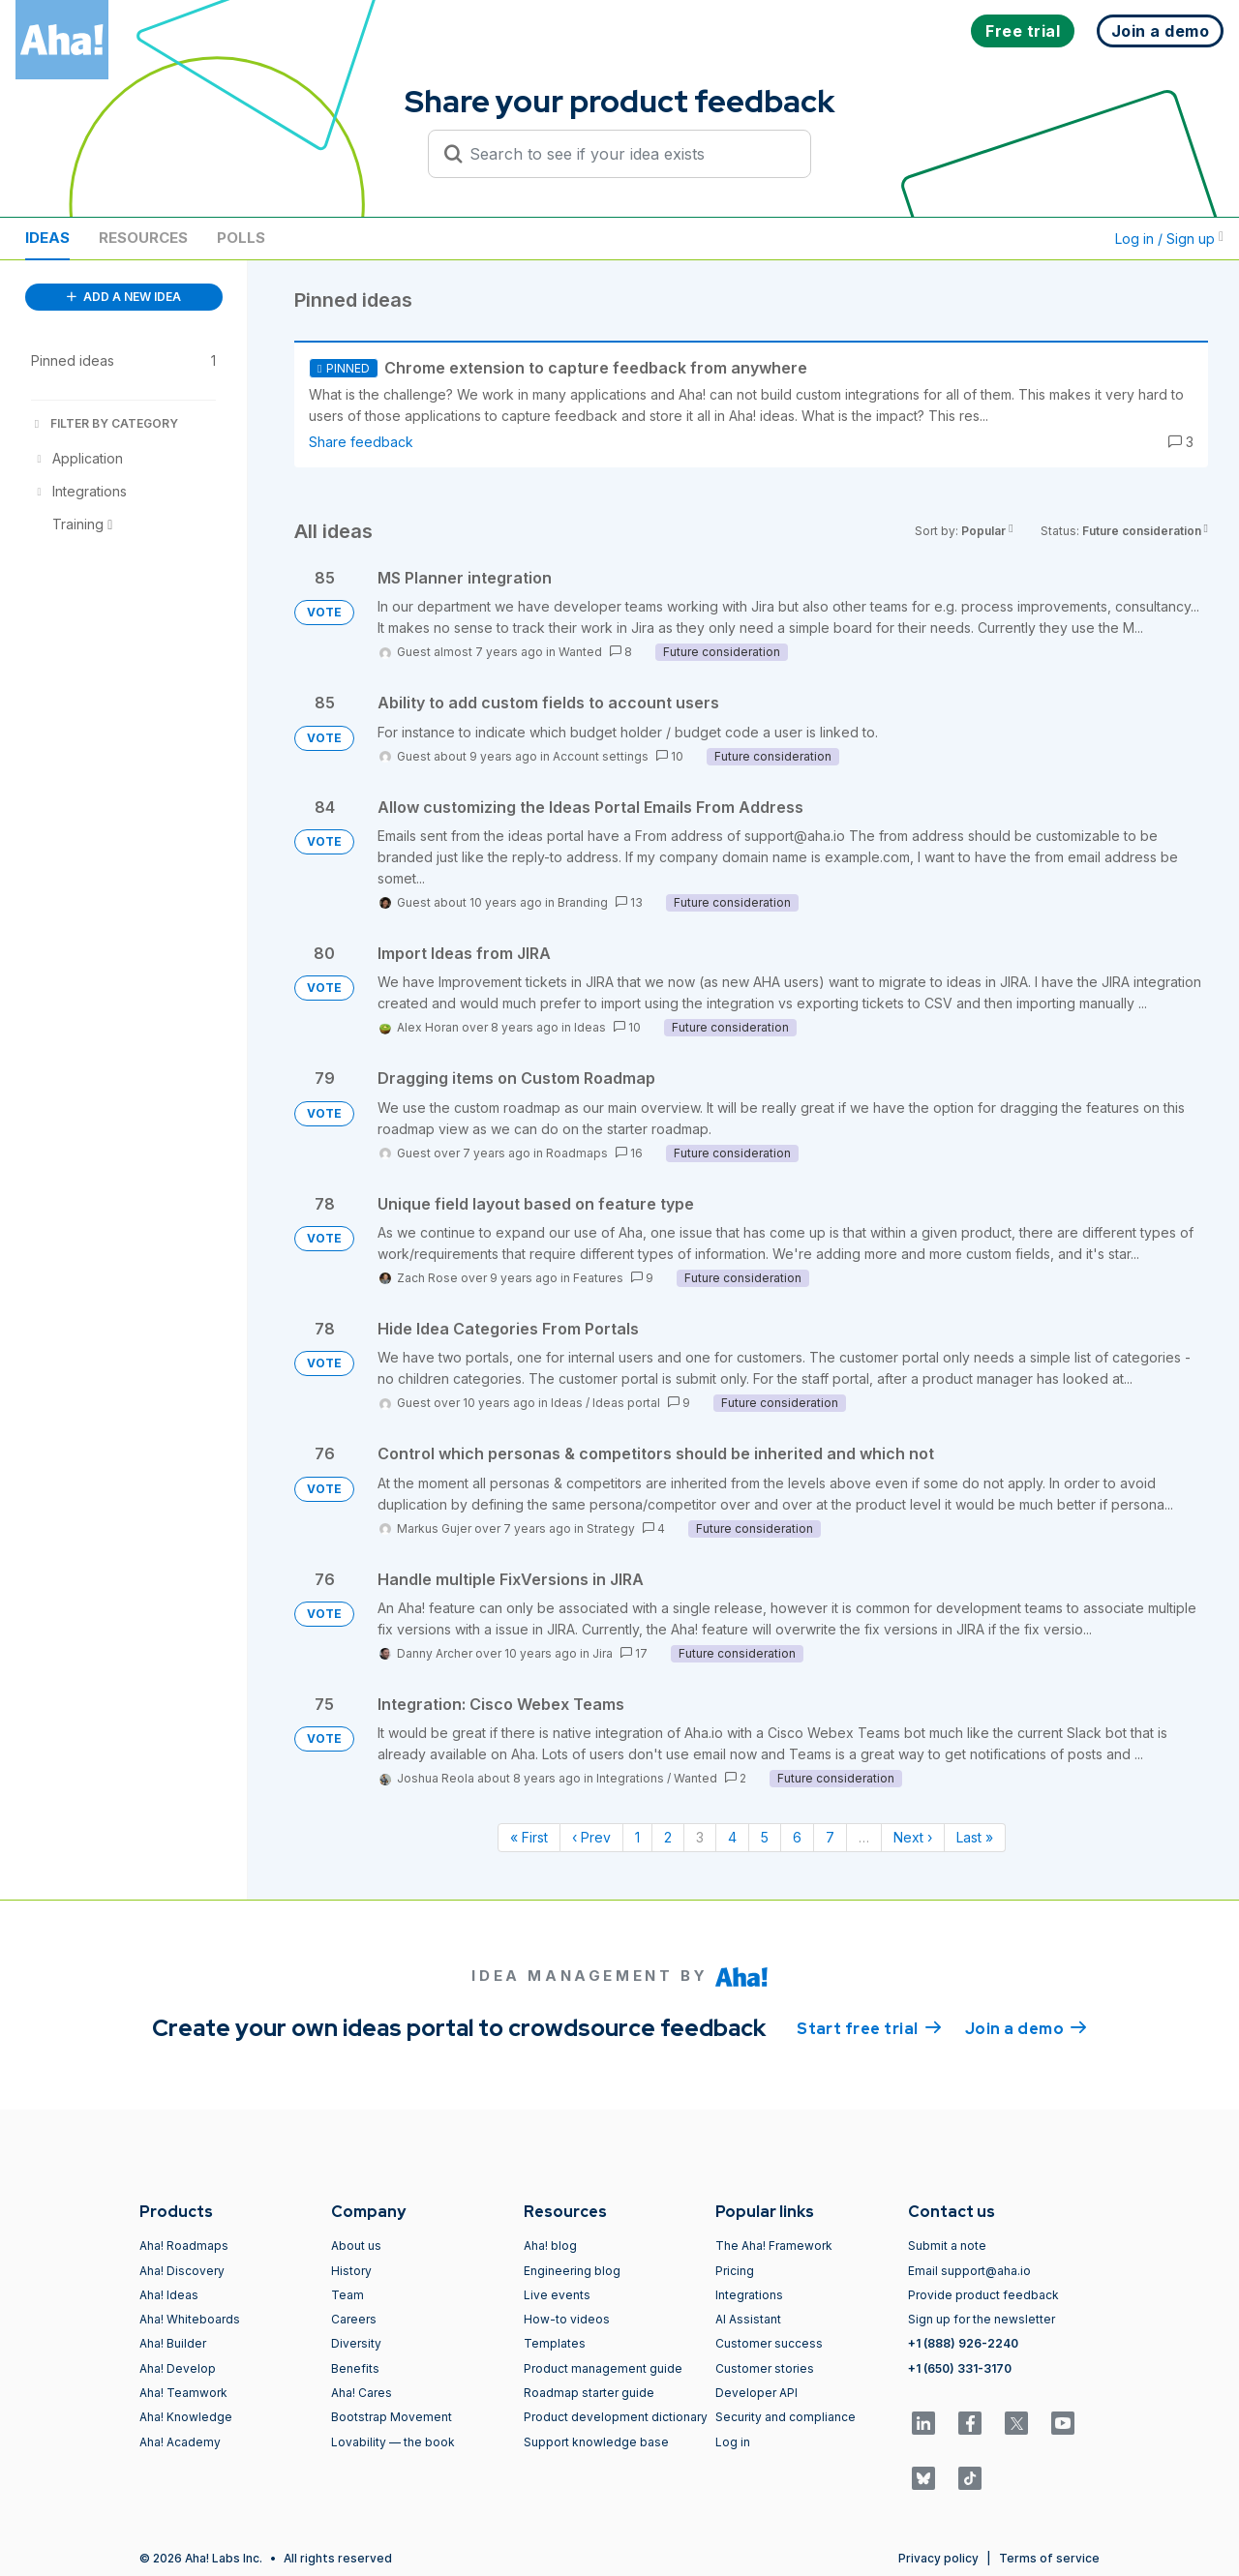  I want to click on Ideas portal, so click(626, 1402).